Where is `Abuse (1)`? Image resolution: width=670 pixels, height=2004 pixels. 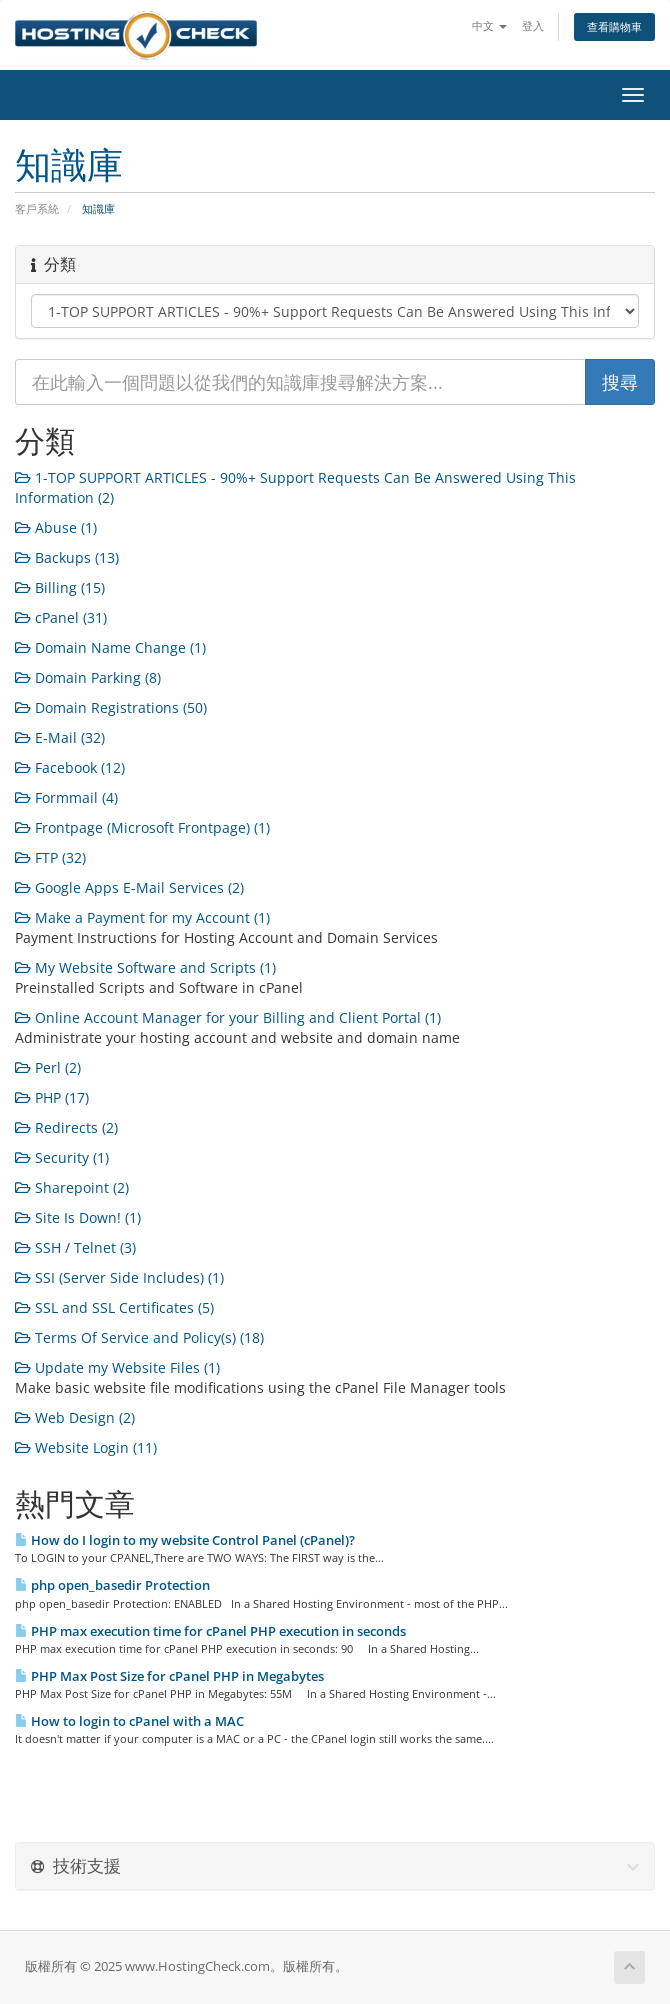
Abuse (1) is located at coordinates (56, 527).